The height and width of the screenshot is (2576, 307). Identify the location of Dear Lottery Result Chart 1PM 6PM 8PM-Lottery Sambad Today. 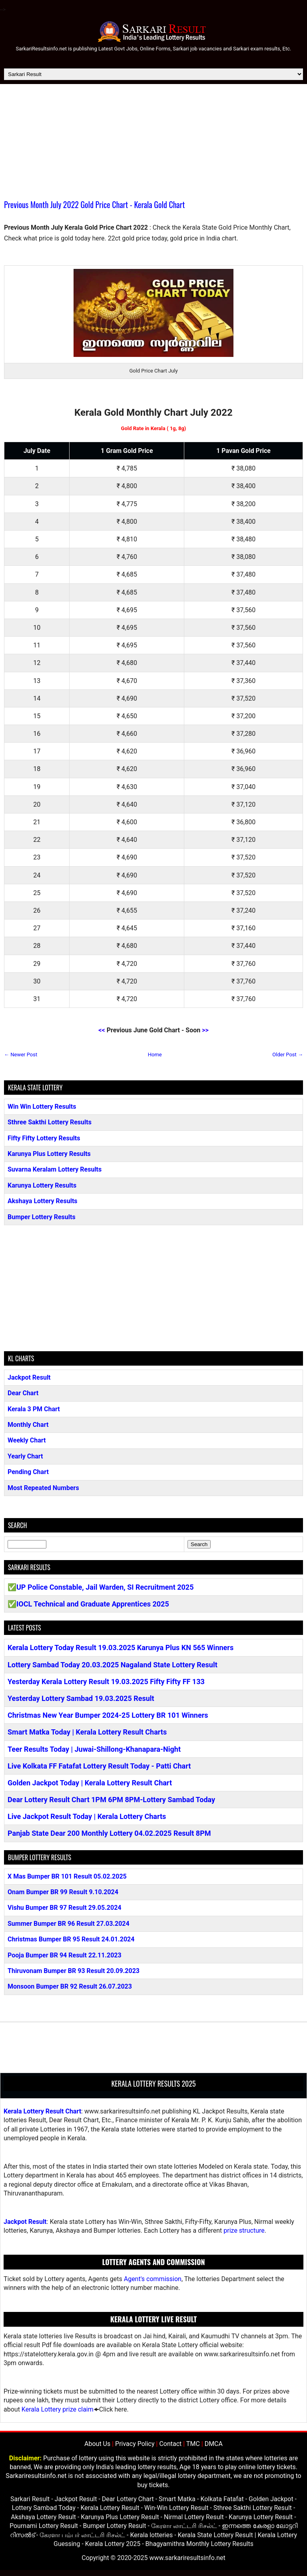
(111, 1799).